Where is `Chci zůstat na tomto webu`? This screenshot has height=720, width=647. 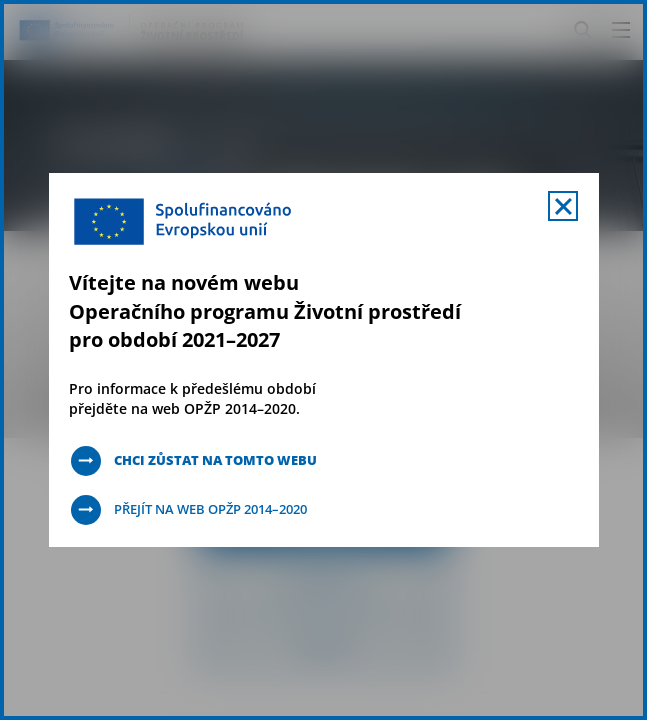
Chci zůstat na tomto webu is located at coordinates (224, 460).